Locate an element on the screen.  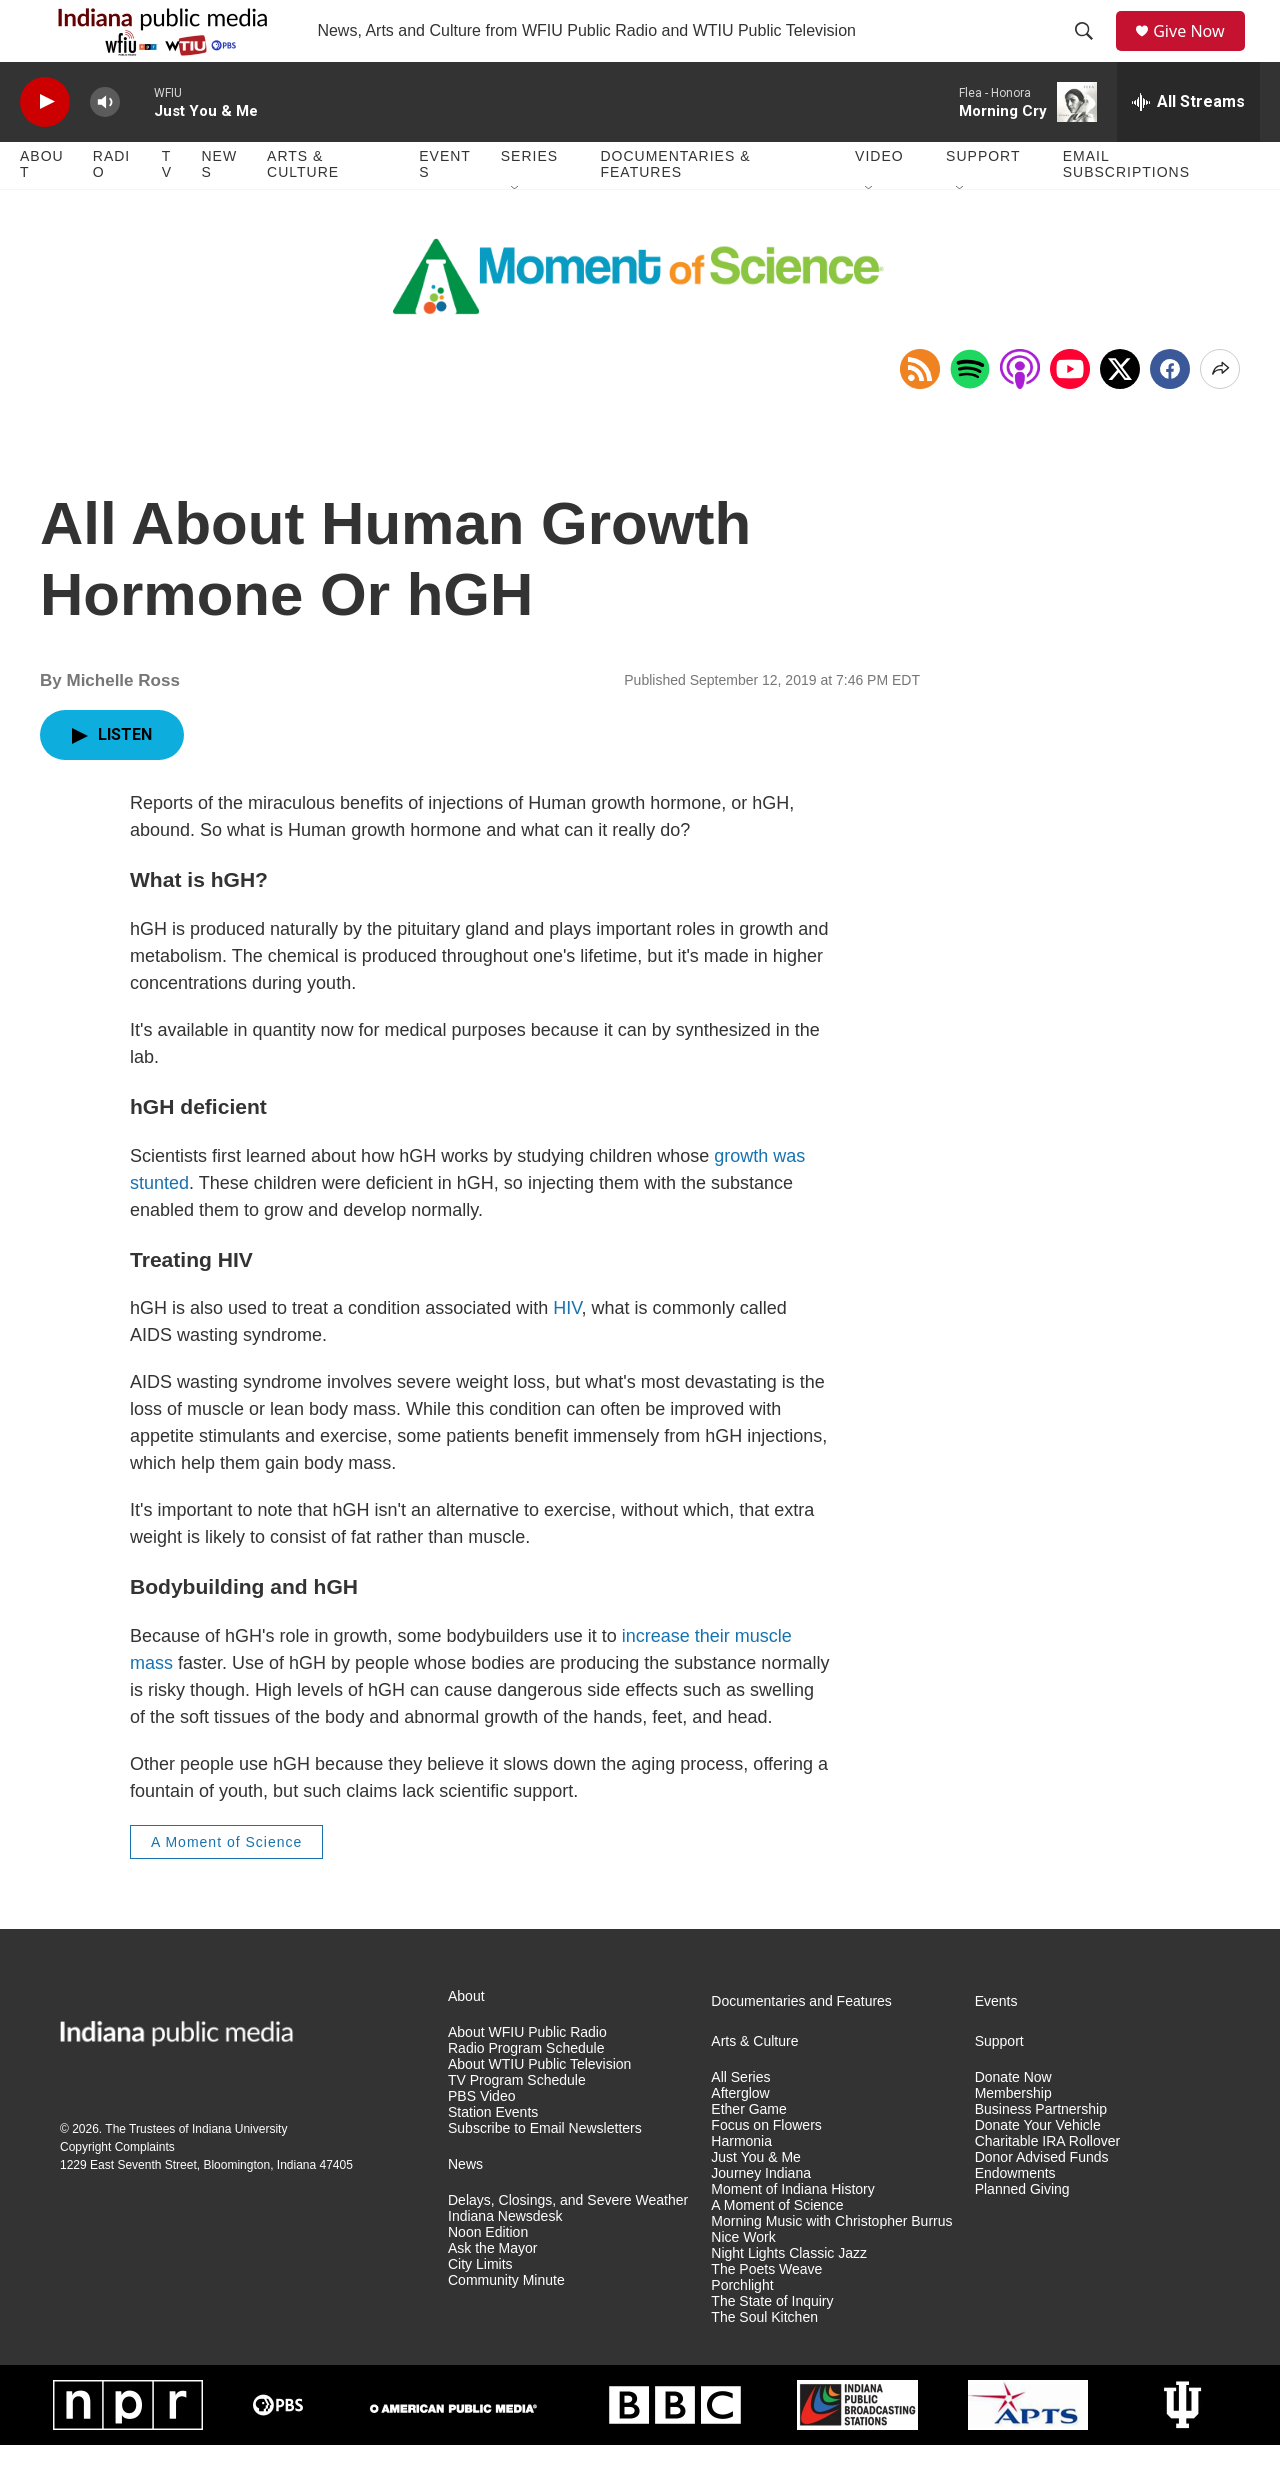
Subscribe to Email Newsletters is located at coordinates (545, 2171).